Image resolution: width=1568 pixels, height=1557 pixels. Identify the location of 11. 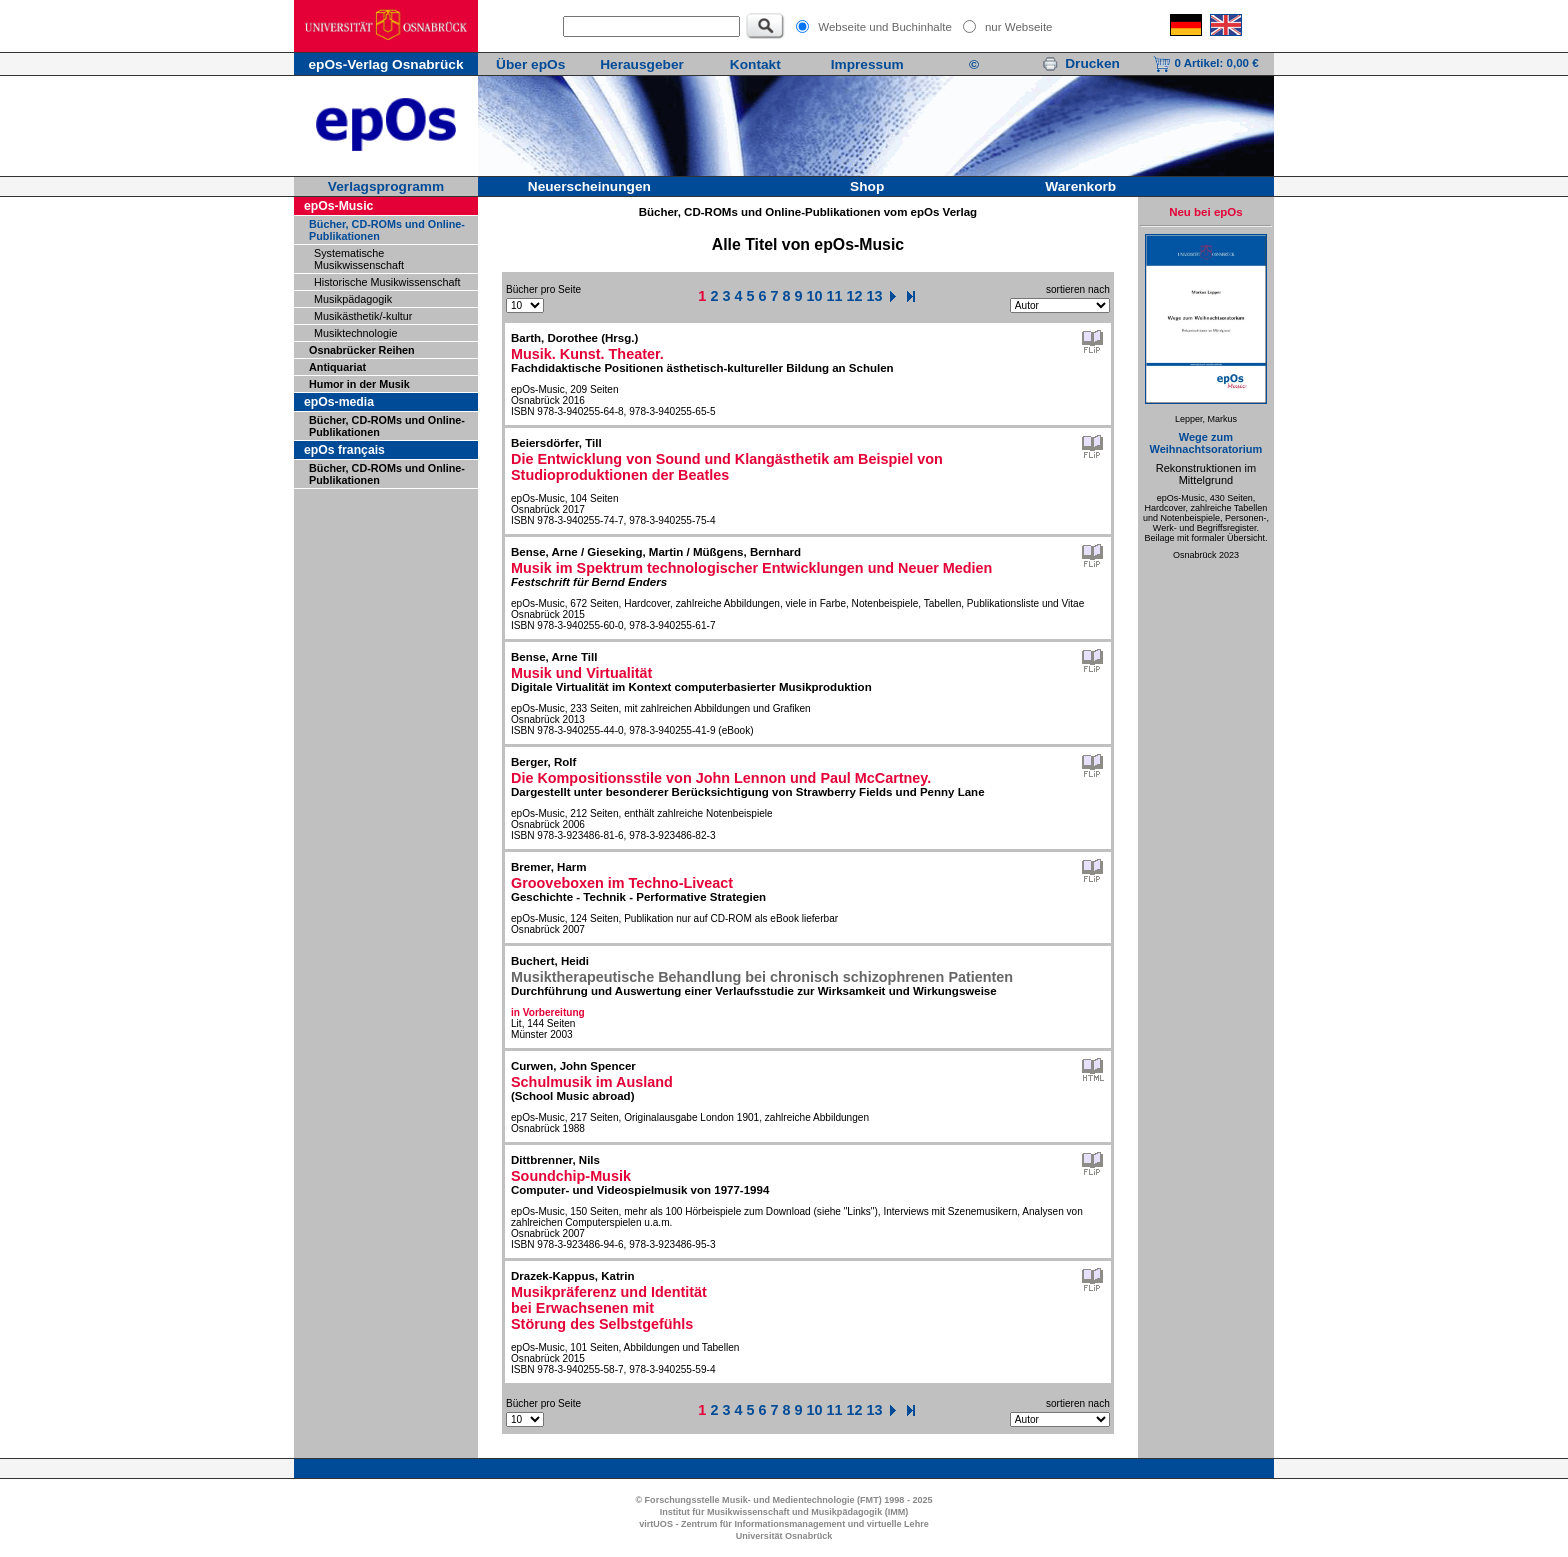
(835, 296).